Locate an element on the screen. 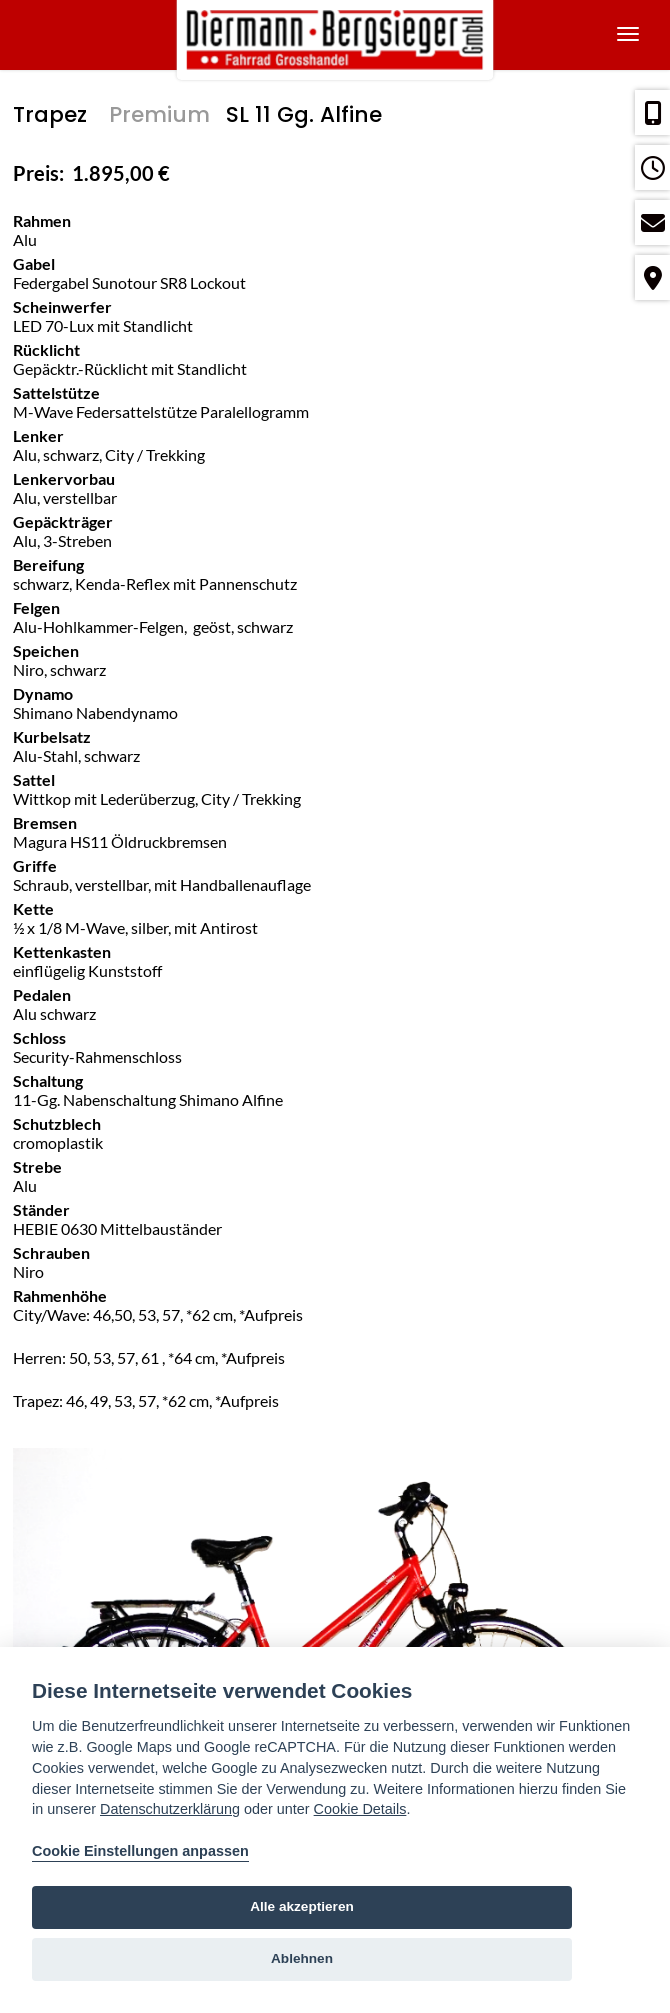  Datenschutzerklärung is located at coordinates (170, 1809).